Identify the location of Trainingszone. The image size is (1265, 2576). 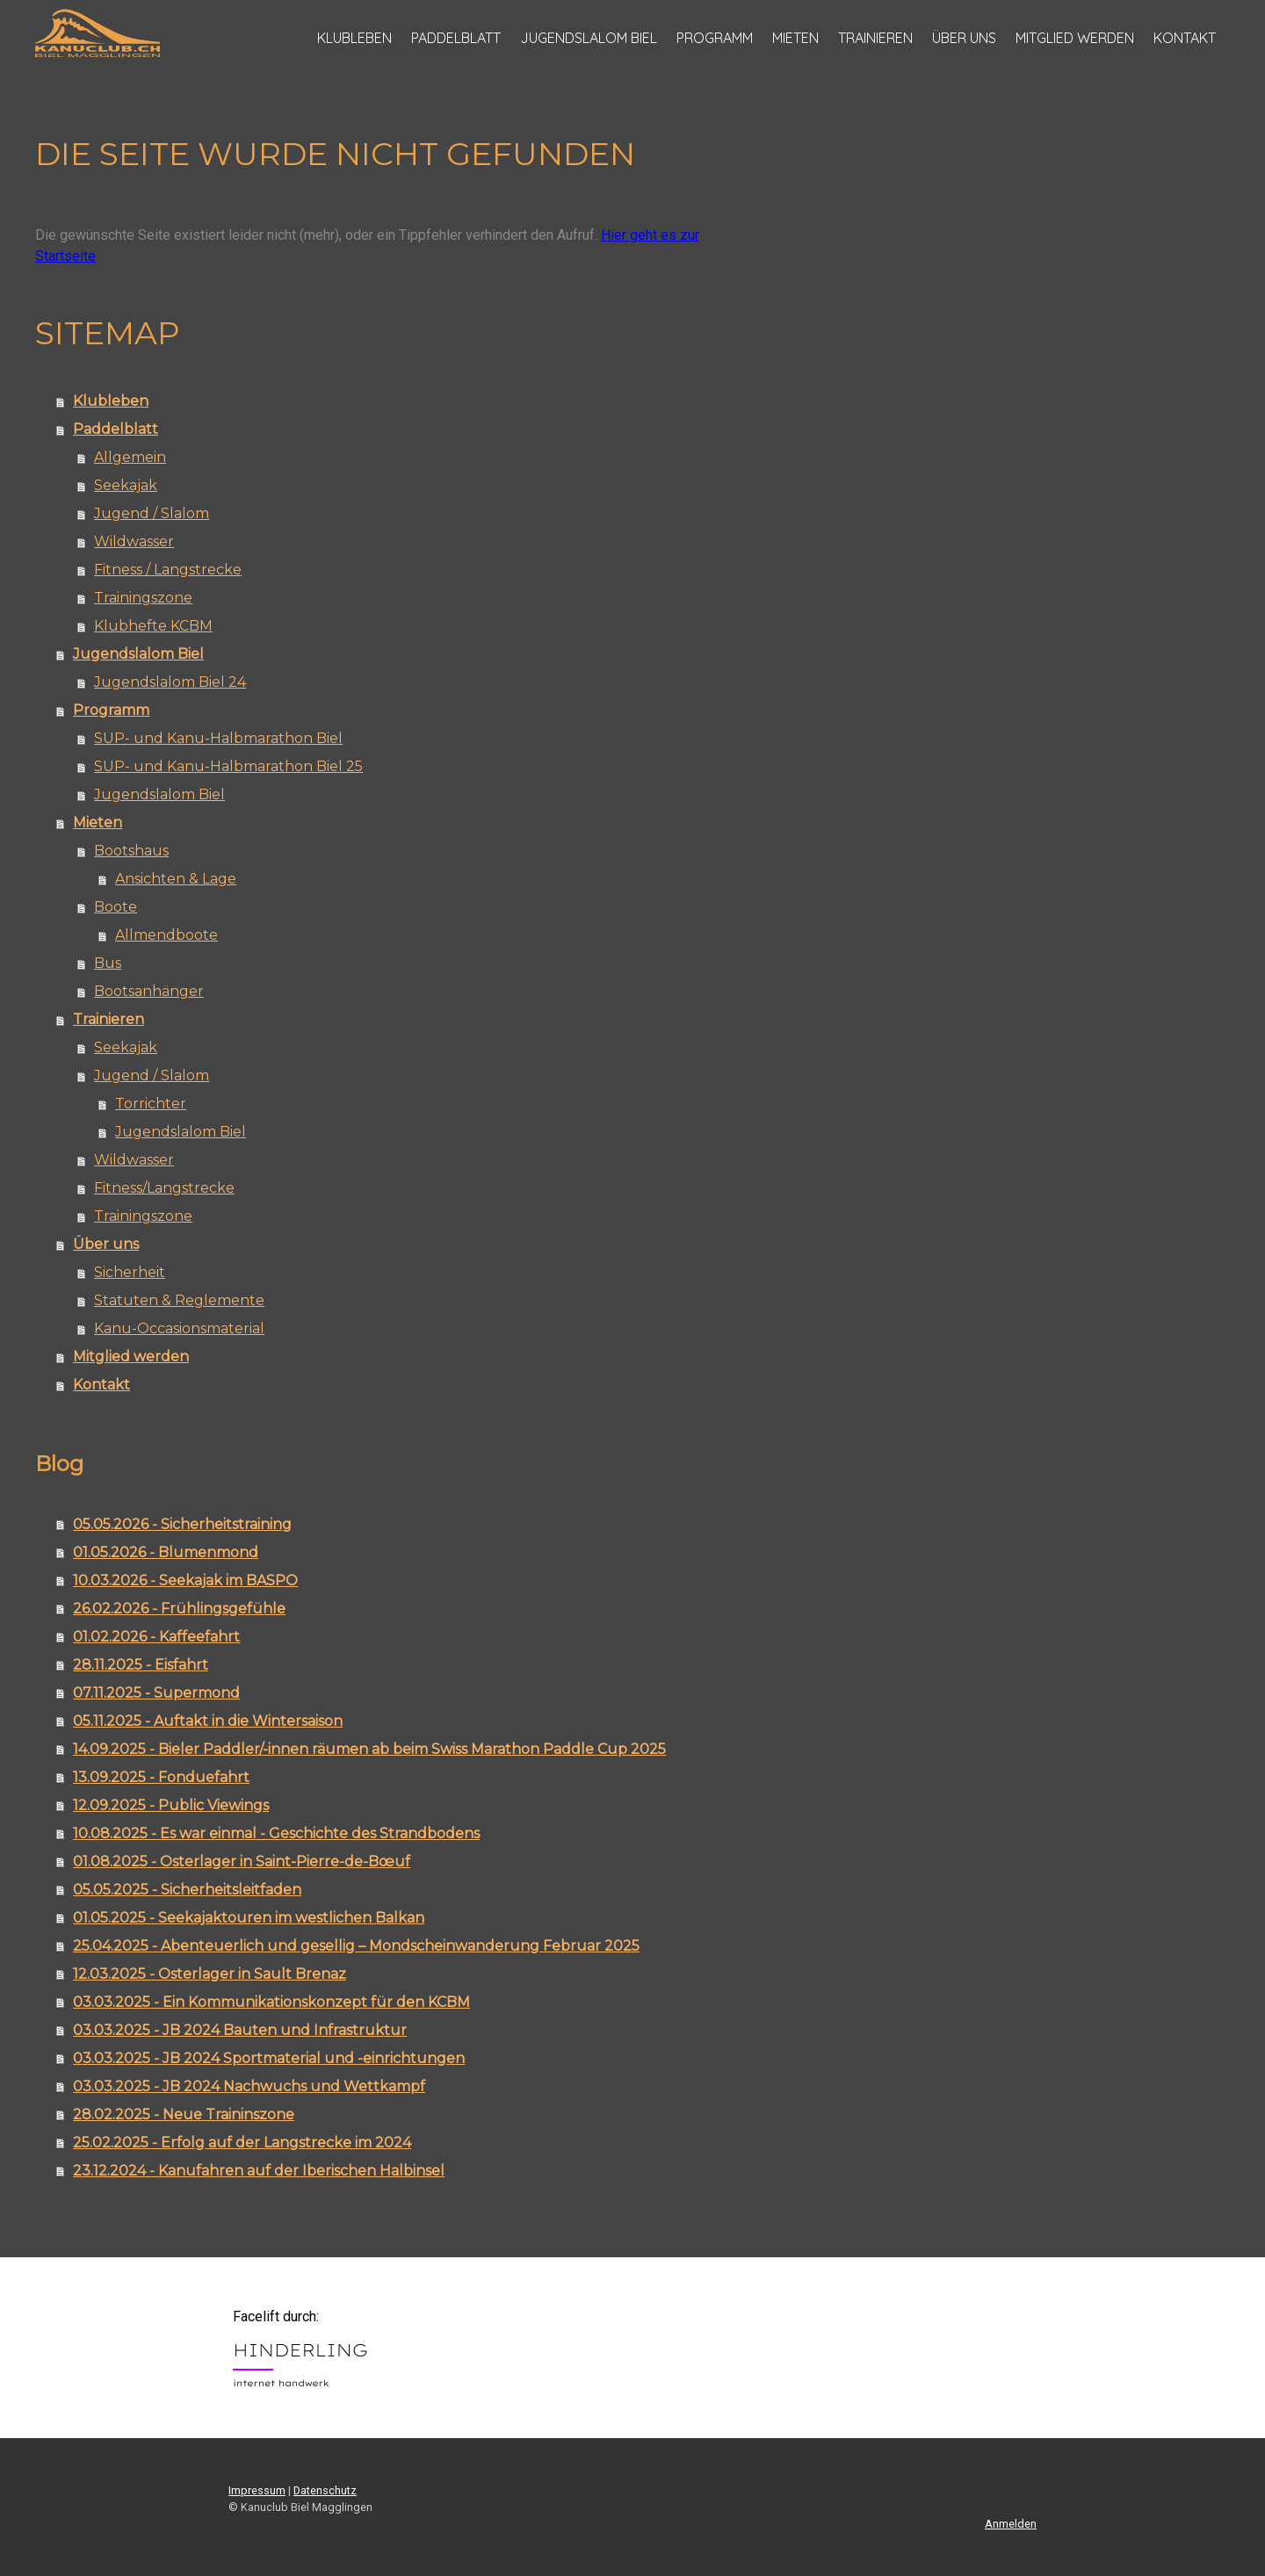
(143, 597).